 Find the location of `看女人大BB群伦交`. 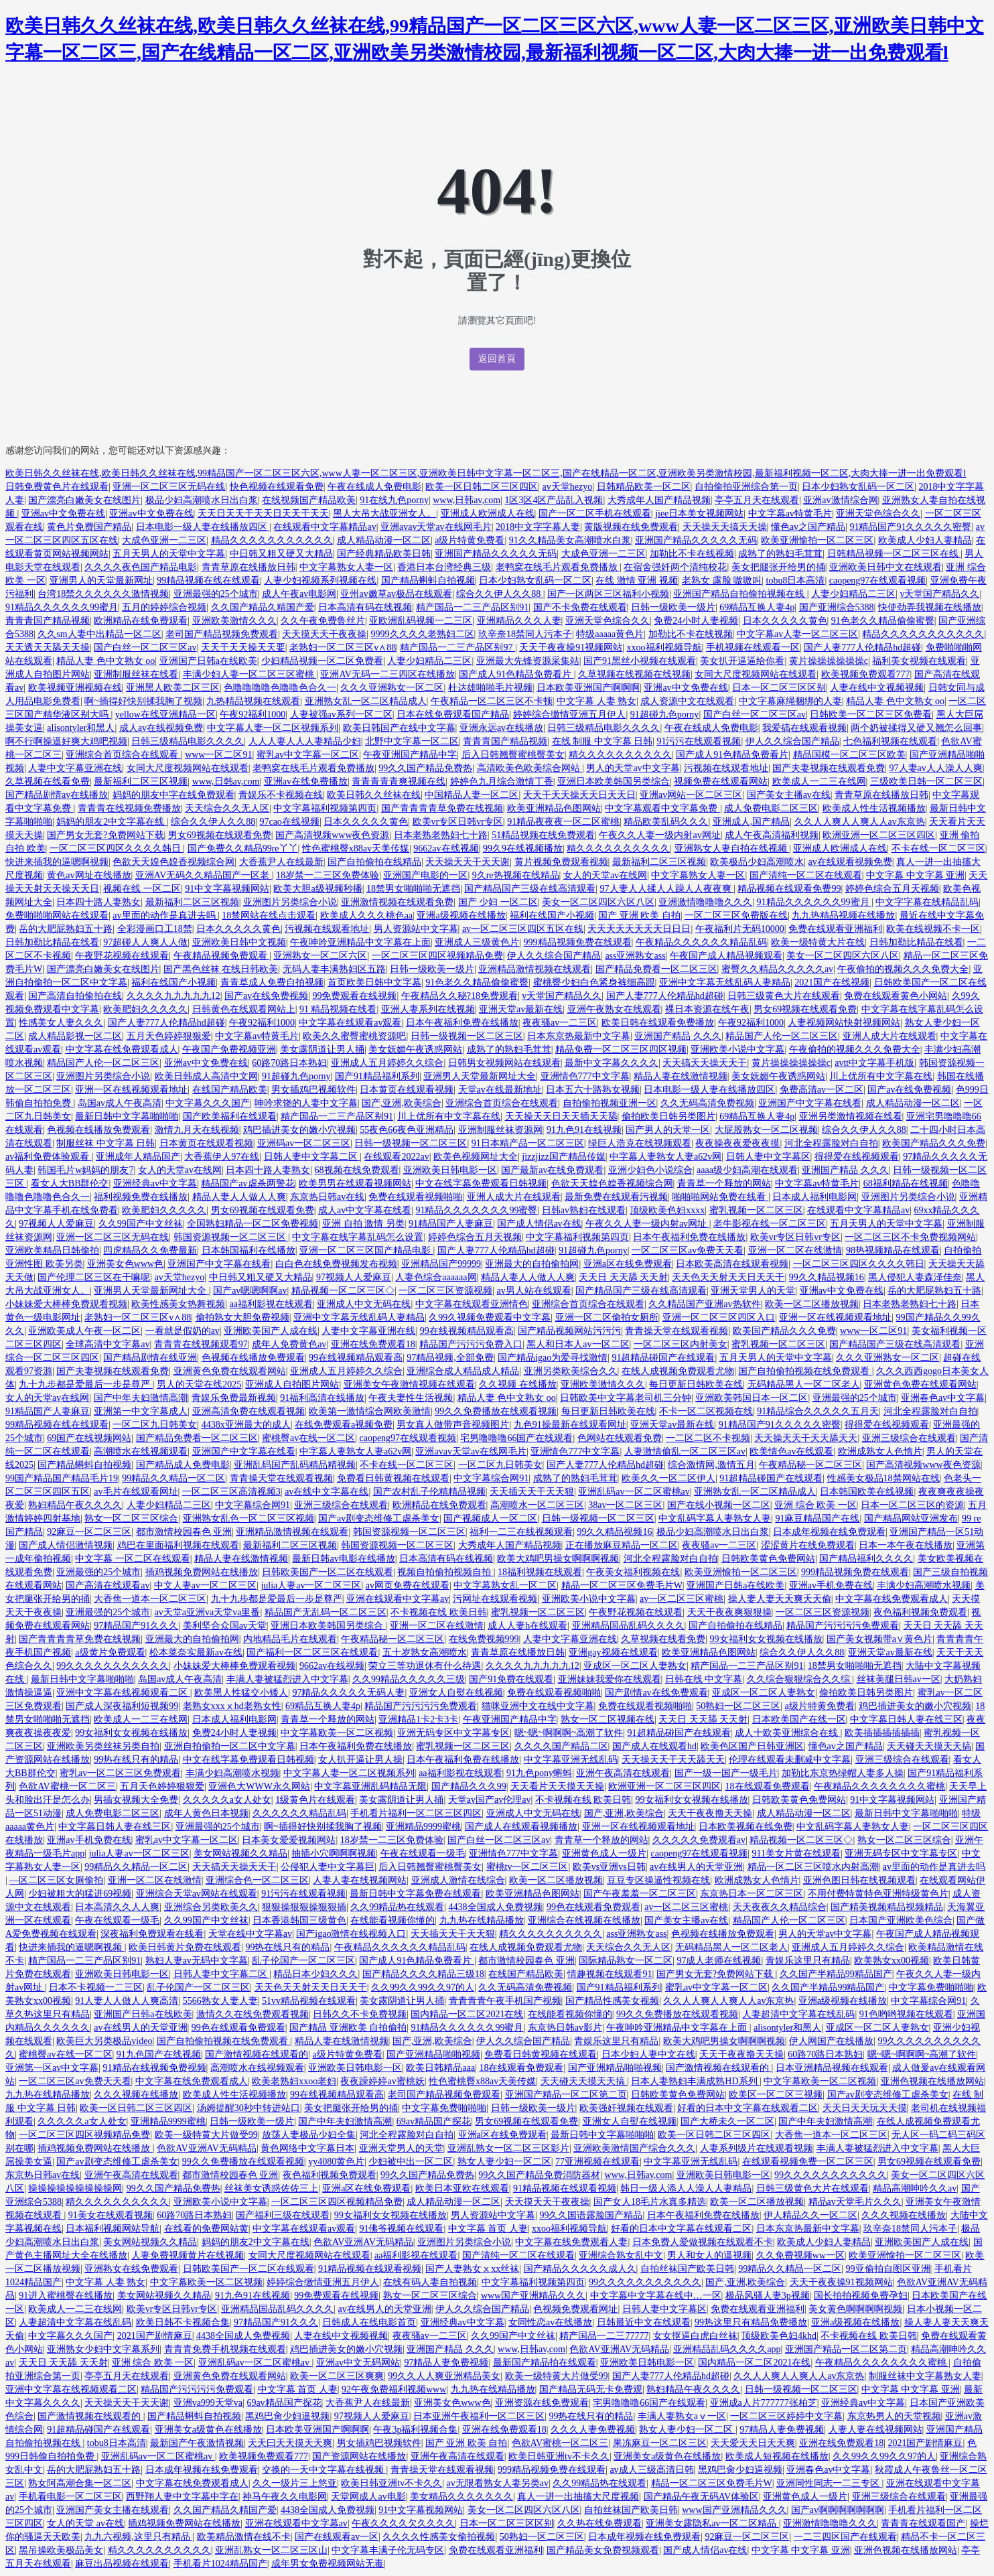

看女人大BB群伦交 is located at coordinates (70, 1183).